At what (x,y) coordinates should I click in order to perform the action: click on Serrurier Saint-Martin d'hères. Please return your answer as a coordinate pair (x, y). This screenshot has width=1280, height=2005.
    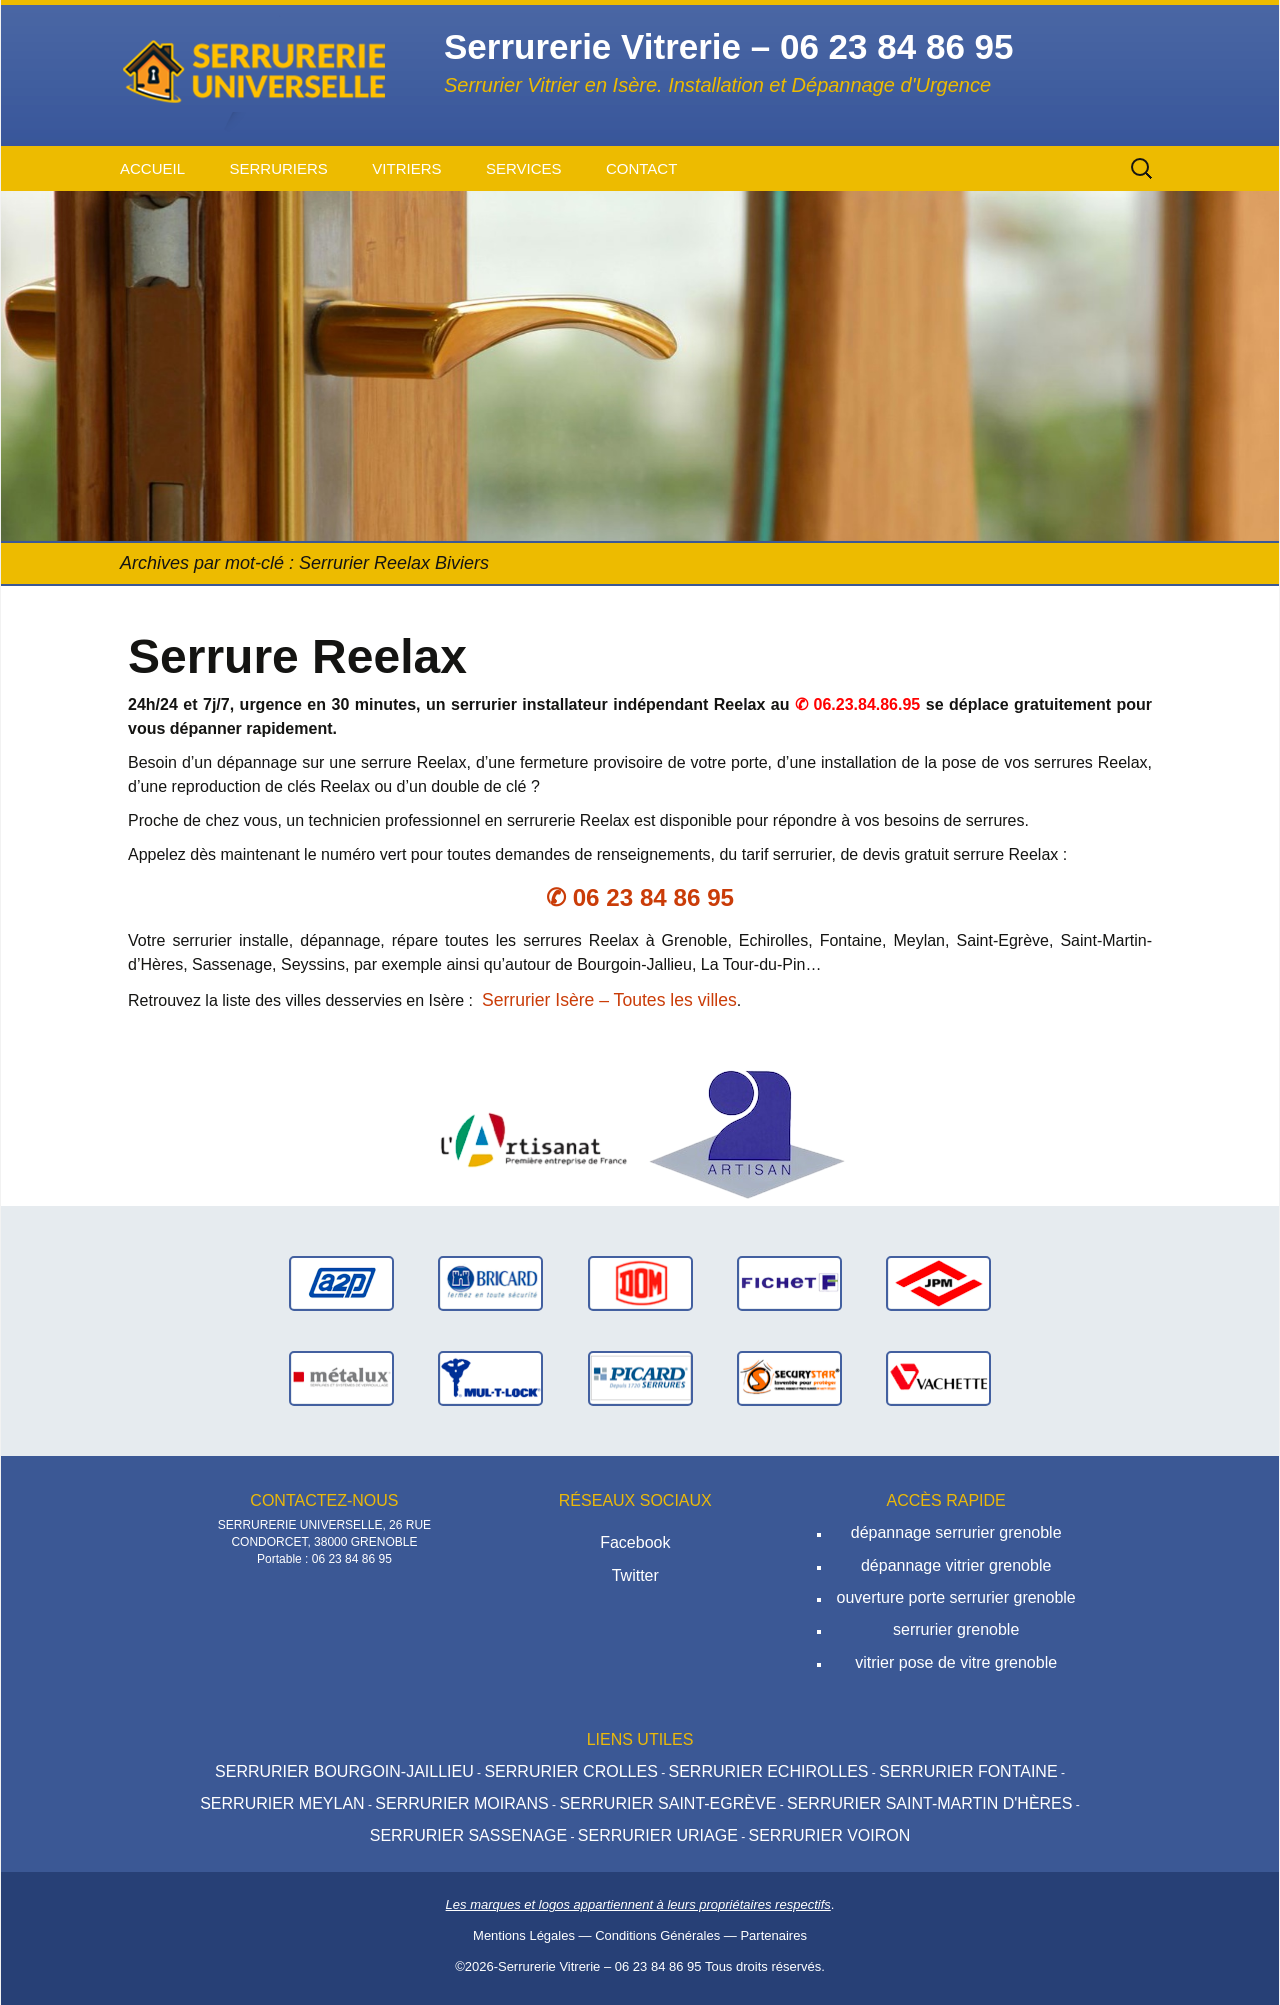
    Looking at the image, I should click on (929, 1803).